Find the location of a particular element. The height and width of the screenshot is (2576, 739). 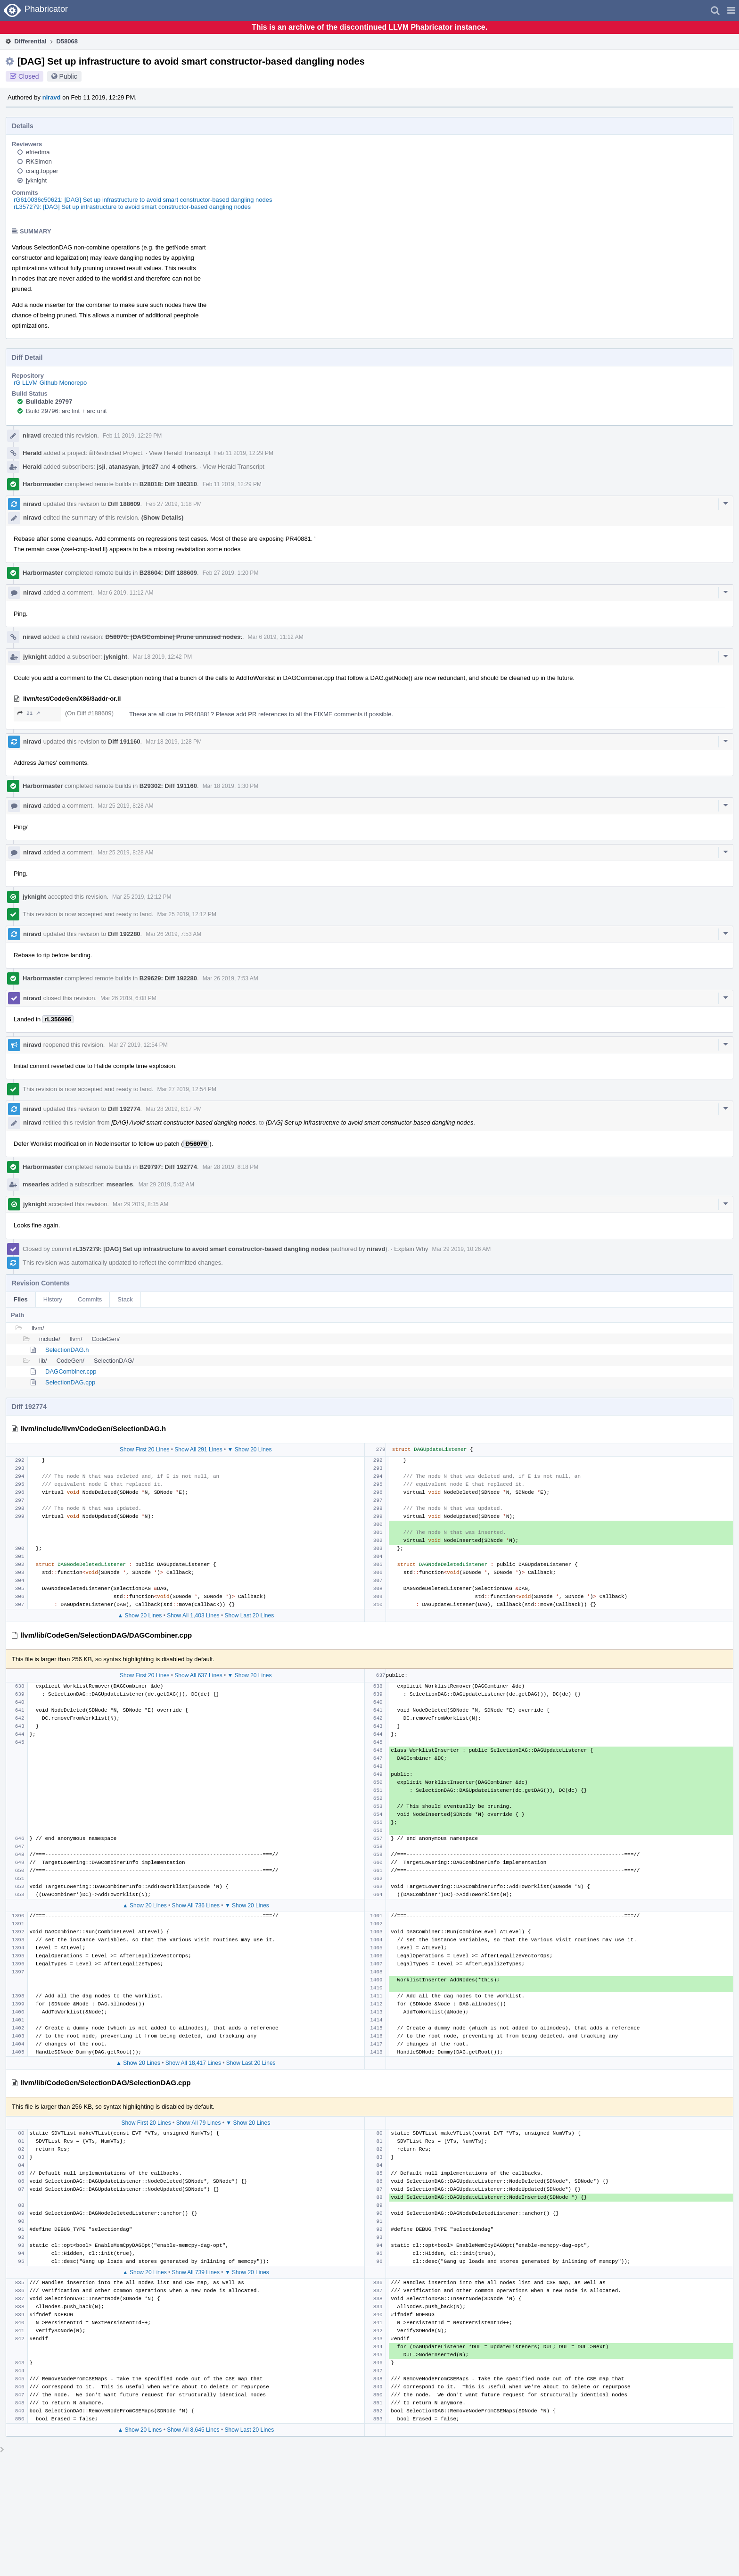

Explain Why is located at coordinates (411, 1248).